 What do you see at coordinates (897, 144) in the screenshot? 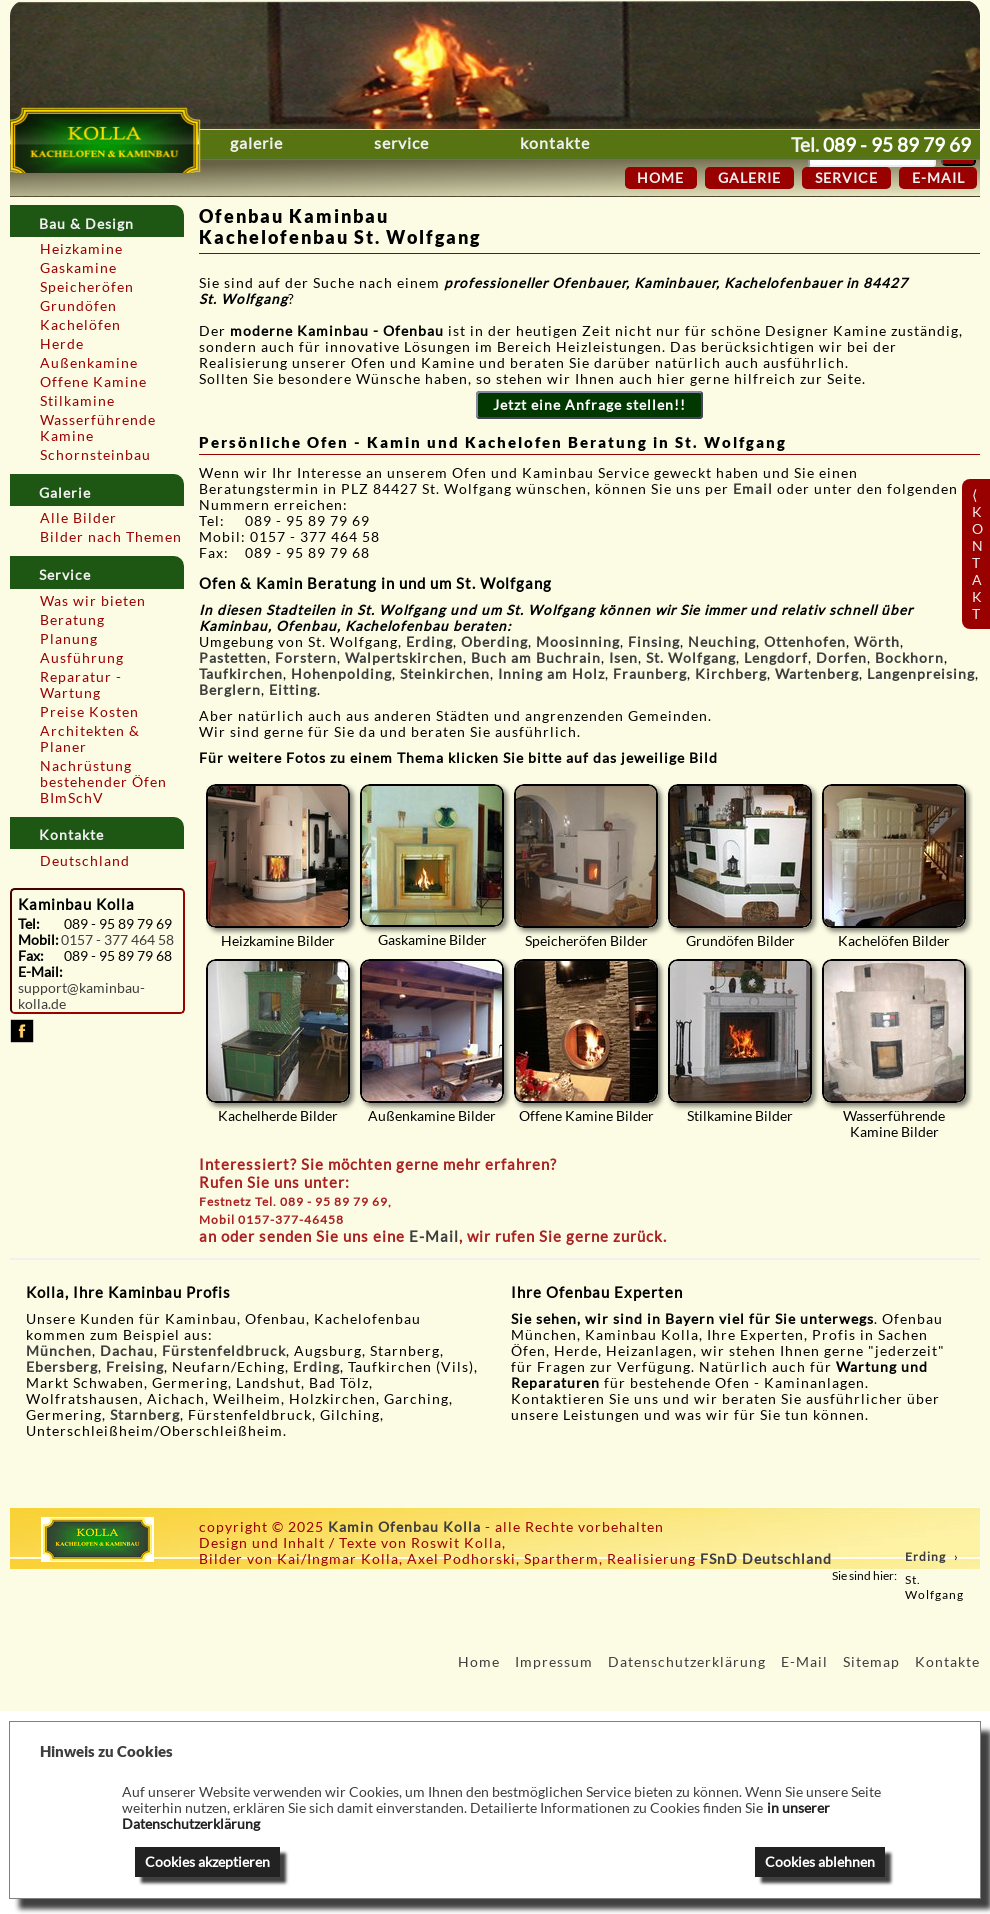
I see `089 - 95 89 79 69` at bounding box center [897, 144].